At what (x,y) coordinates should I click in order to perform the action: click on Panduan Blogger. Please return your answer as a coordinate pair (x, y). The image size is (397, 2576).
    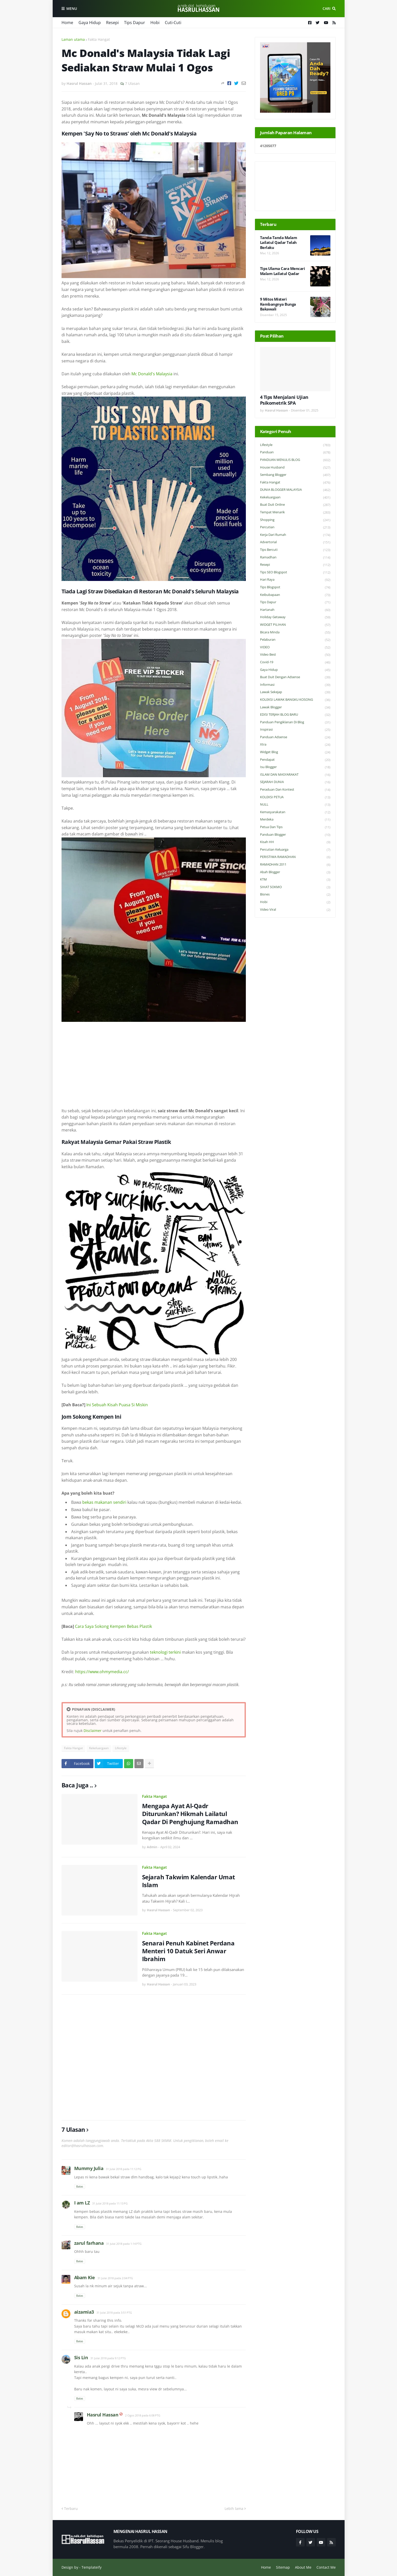
    Looking at the image, I should click on (295, 834).